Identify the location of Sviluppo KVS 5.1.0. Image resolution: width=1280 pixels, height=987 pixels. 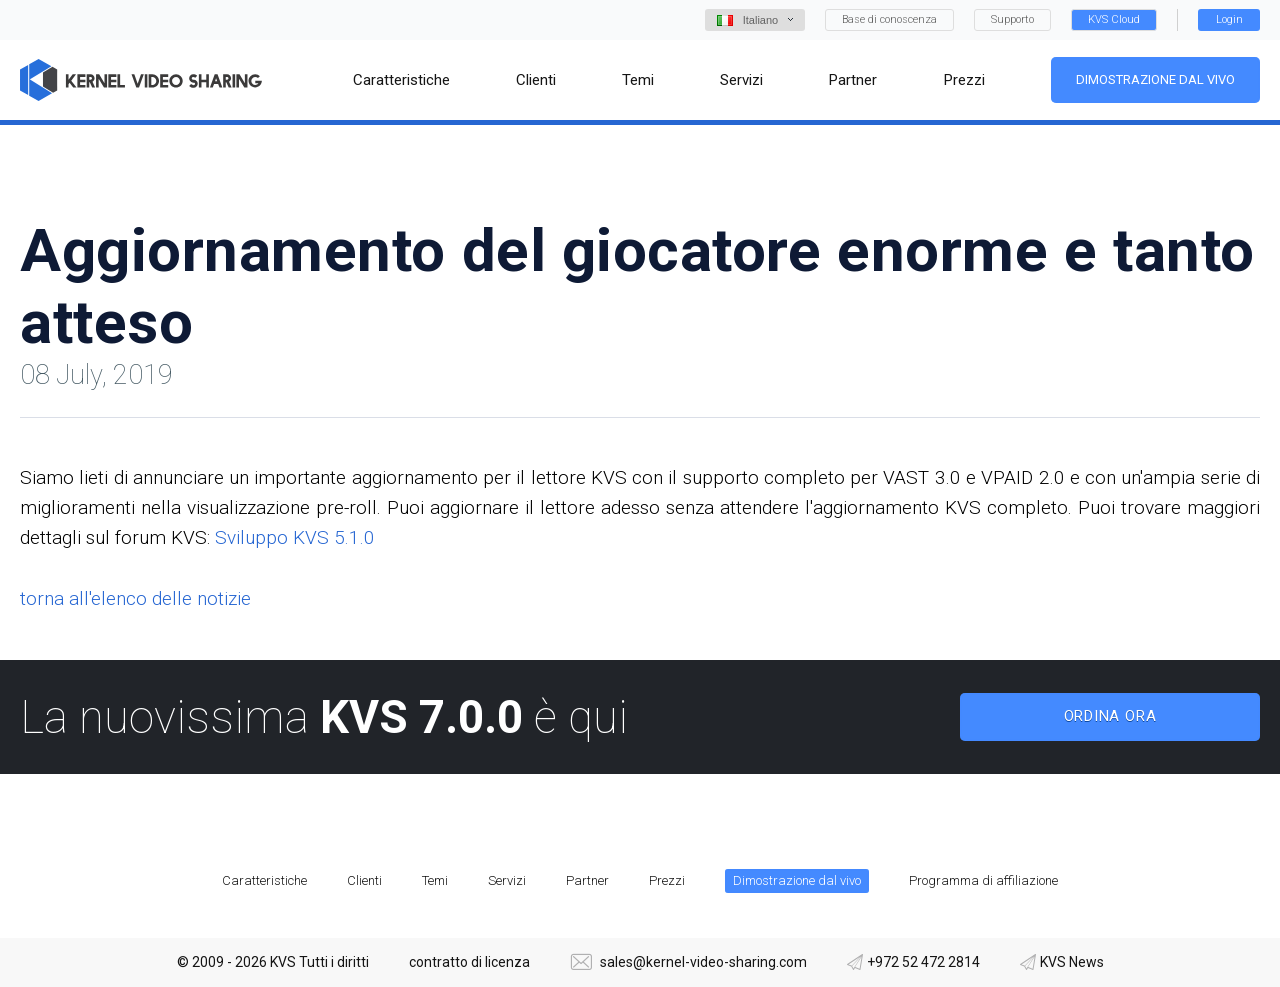
(295, 537).